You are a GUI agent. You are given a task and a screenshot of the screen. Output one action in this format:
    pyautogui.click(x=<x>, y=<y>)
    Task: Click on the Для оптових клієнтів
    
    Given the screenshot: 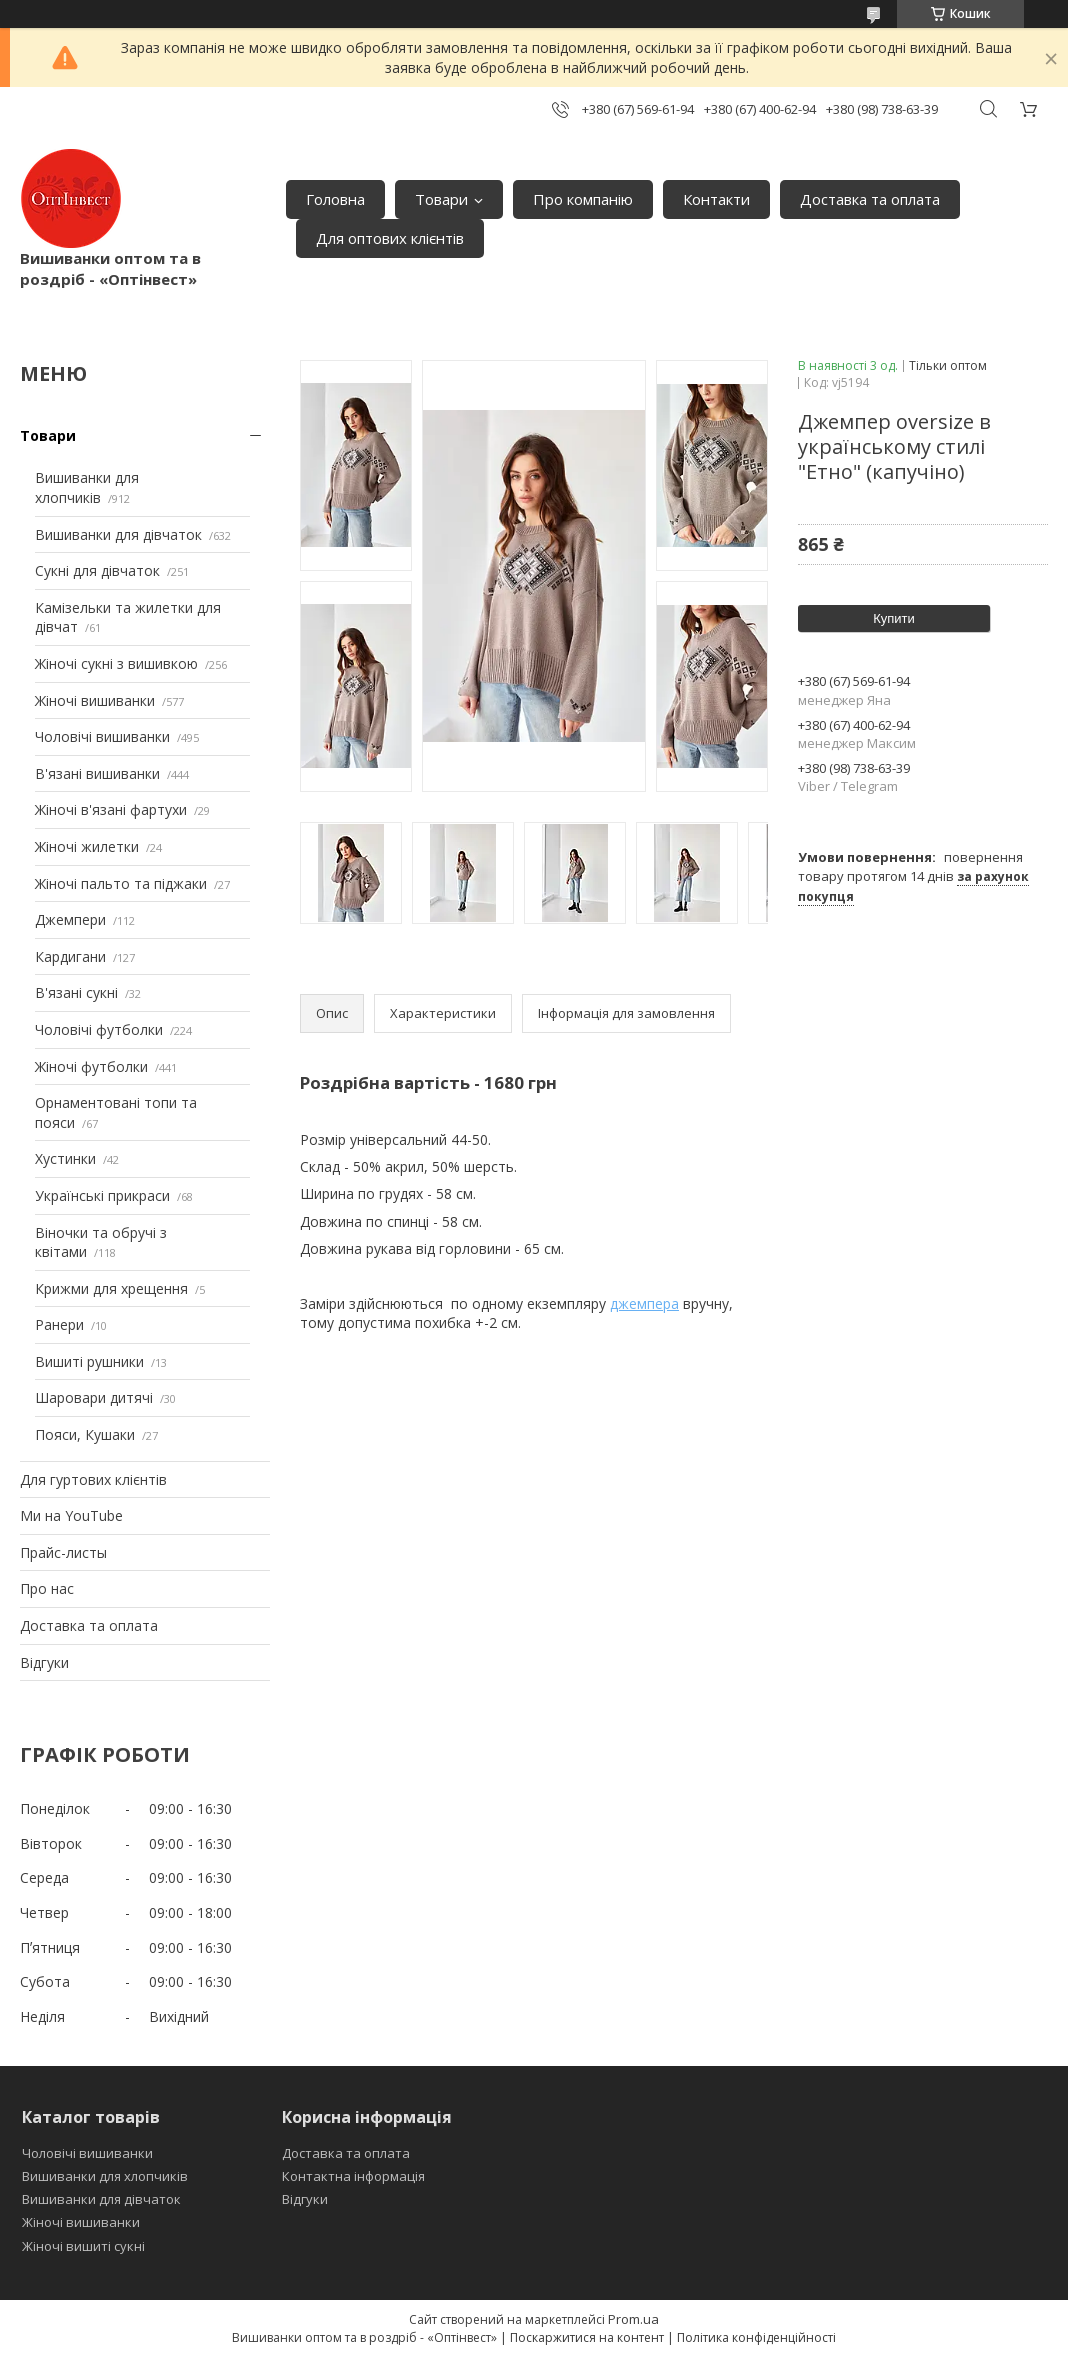 What is the action you would take?
    pyautogui.click(x=390, y=238)
    